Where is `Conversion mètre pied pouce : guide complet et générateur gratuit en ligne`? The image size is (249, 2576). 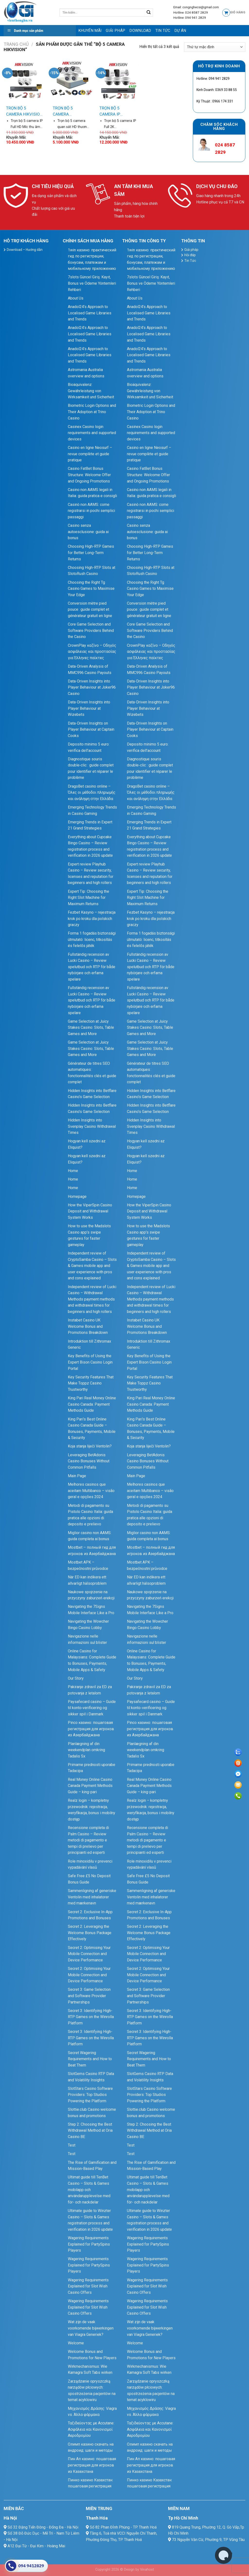 Conversion mètre pied pouce : guide complet et générateur gratuit en ligne is located at coordinates (90, 609).